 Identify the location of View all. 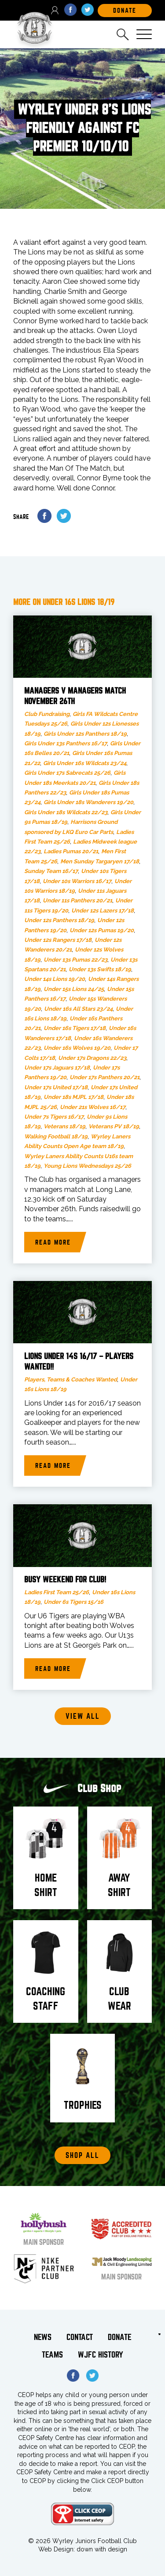
(83, 1716).